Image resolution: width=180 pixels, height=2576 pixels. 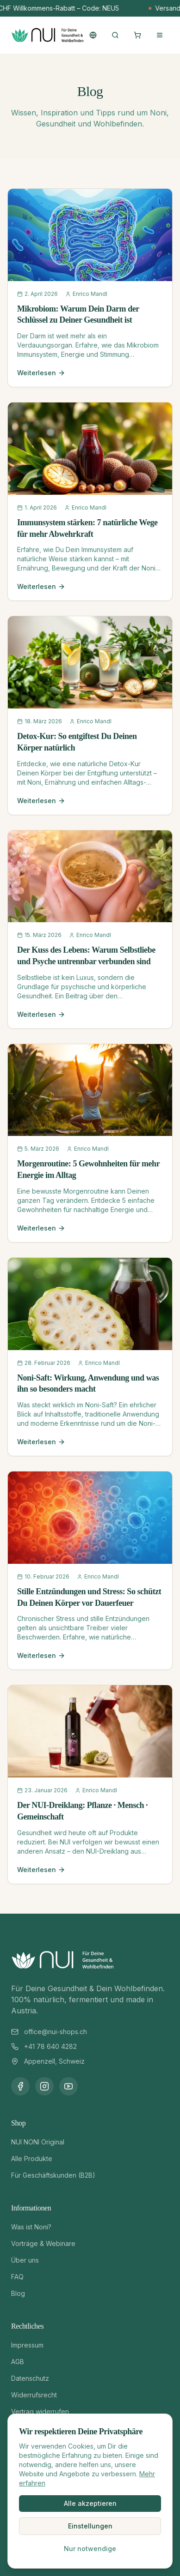 I want to click on [Sprache wechseln], so click(x=93, y=35).